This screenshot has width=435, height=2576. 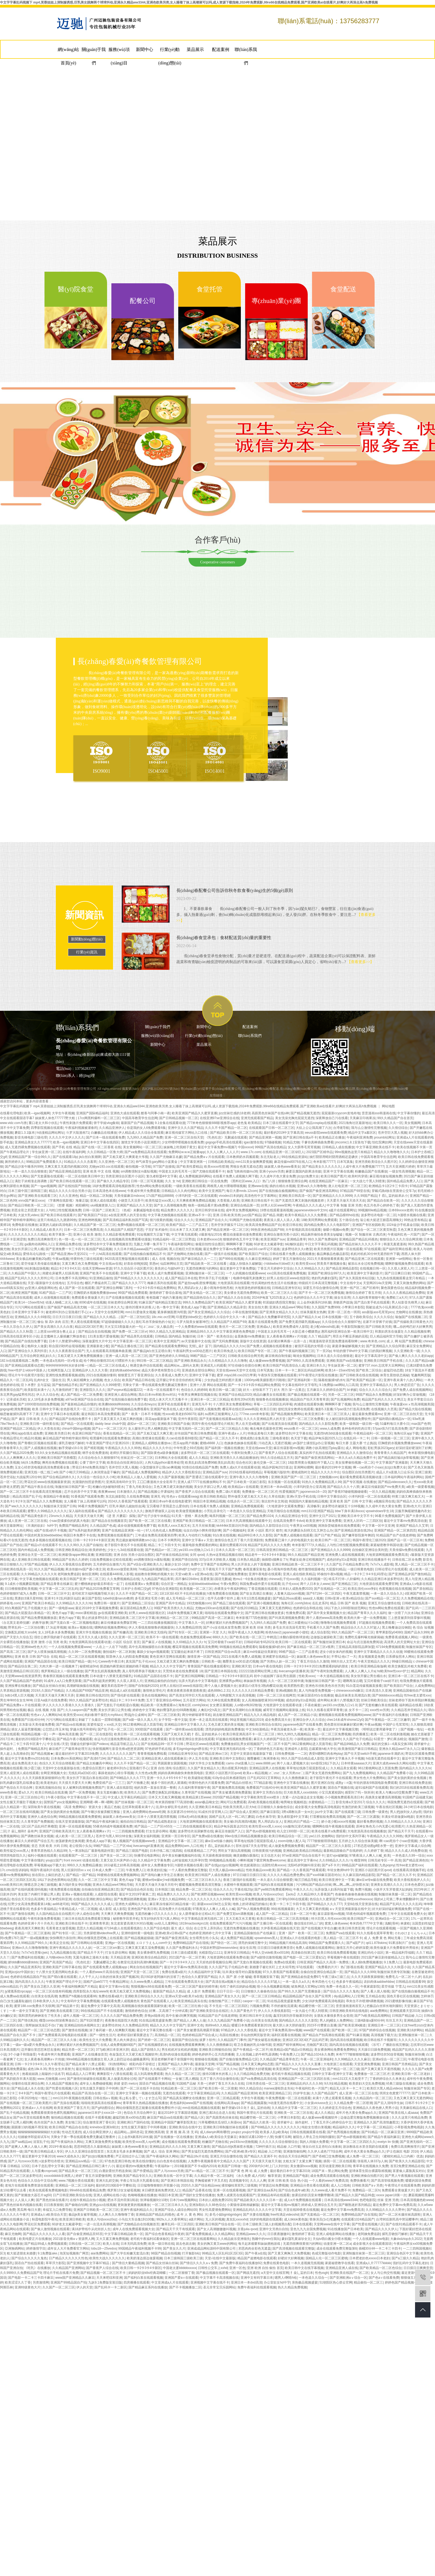 I want to click on 亚洲精品国产第一综合99久久, so click(x=29, y=1157).